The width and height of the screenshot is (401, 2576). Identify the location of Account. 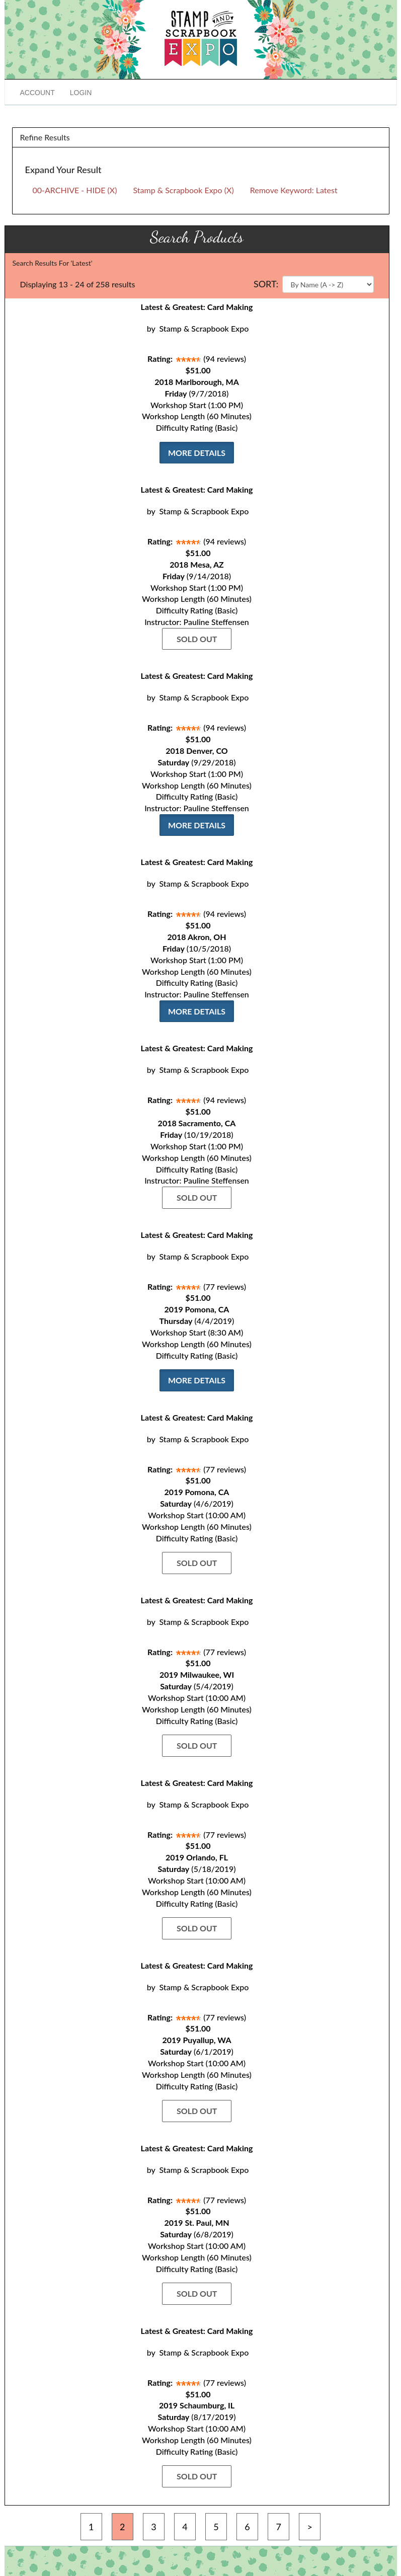
(37, 93).